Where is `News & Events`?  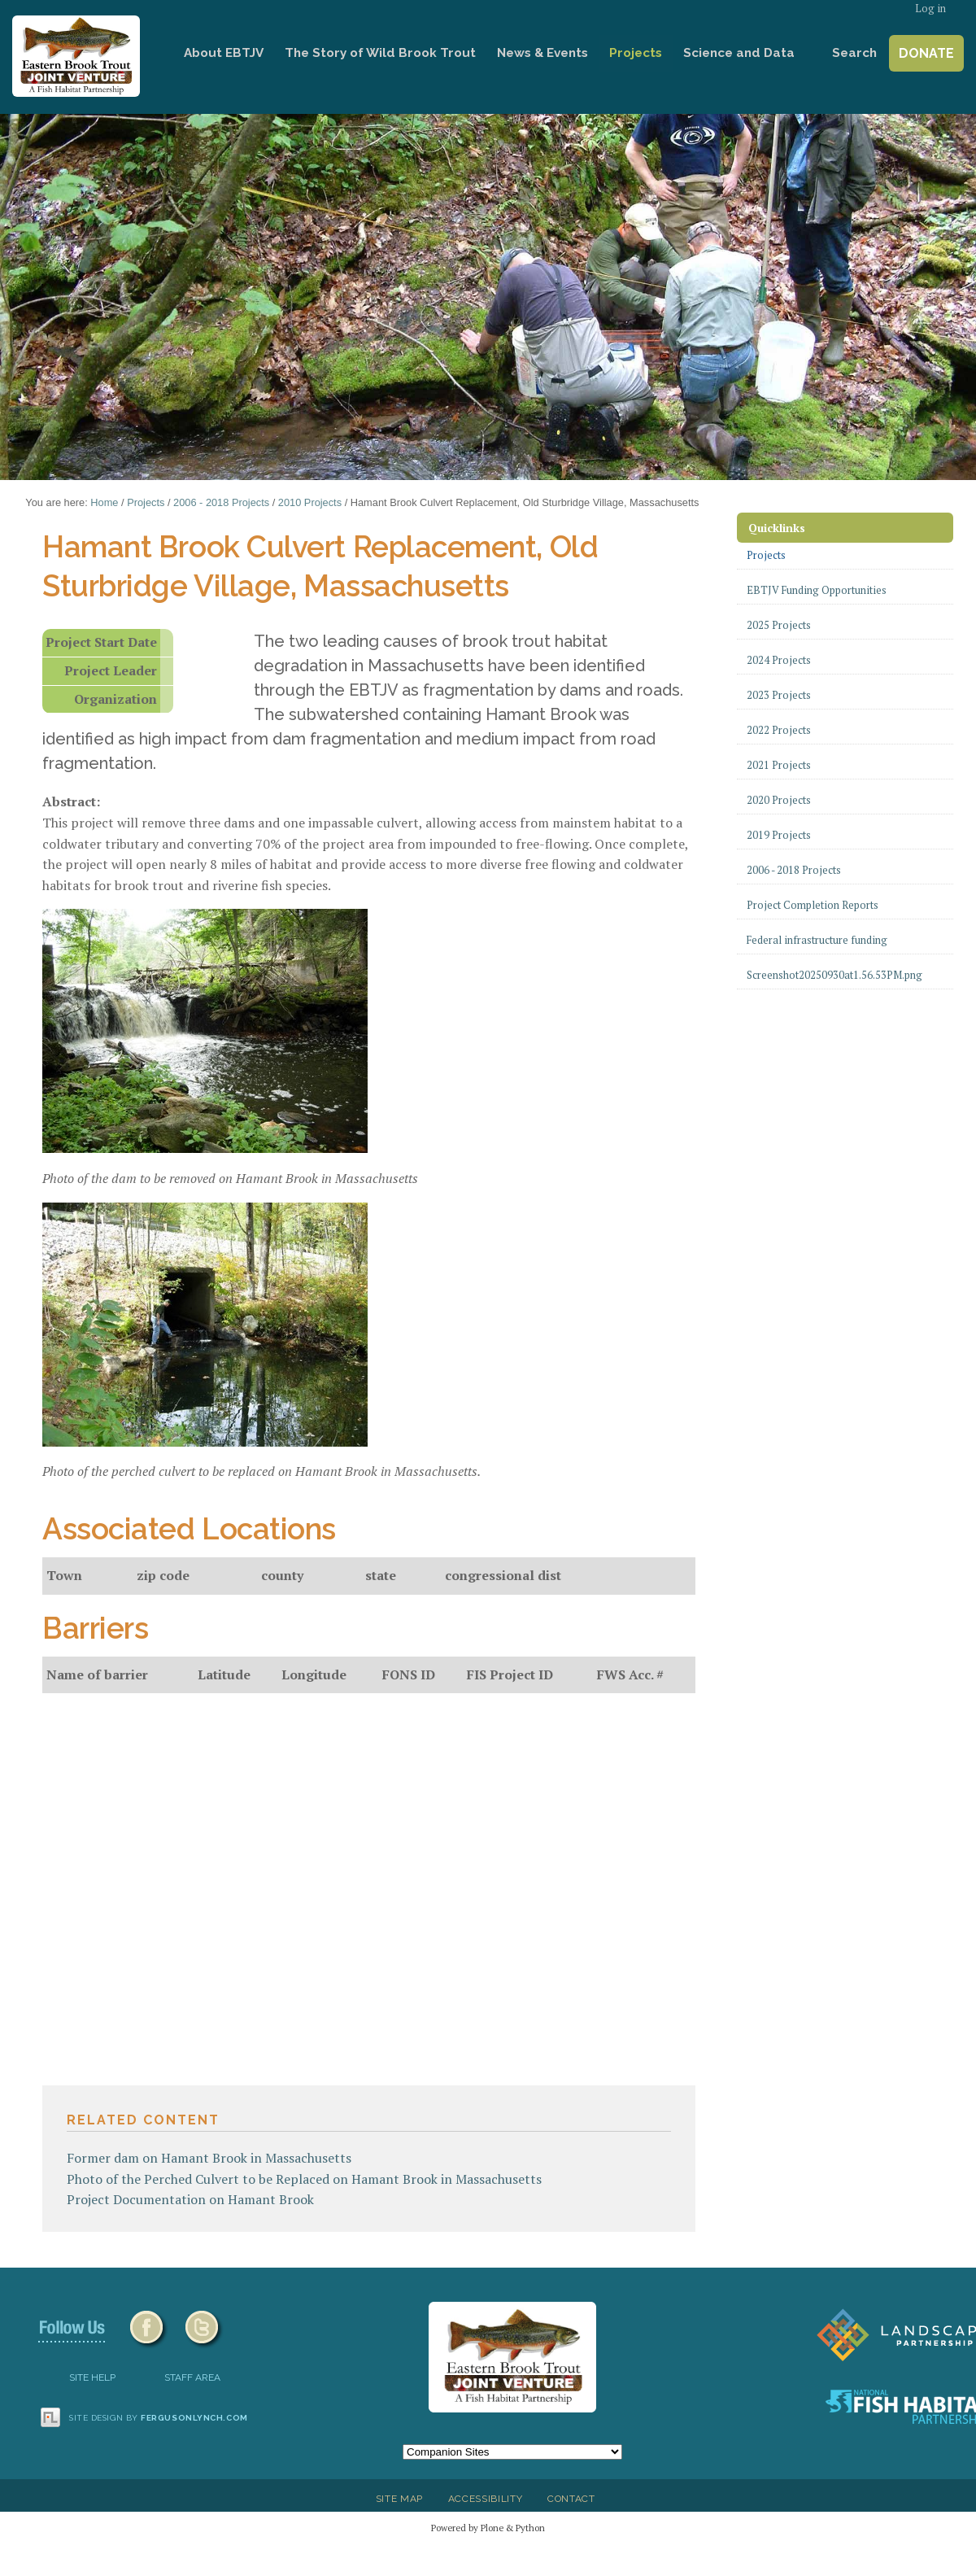 News & Events is located at coordinates (542, 53).